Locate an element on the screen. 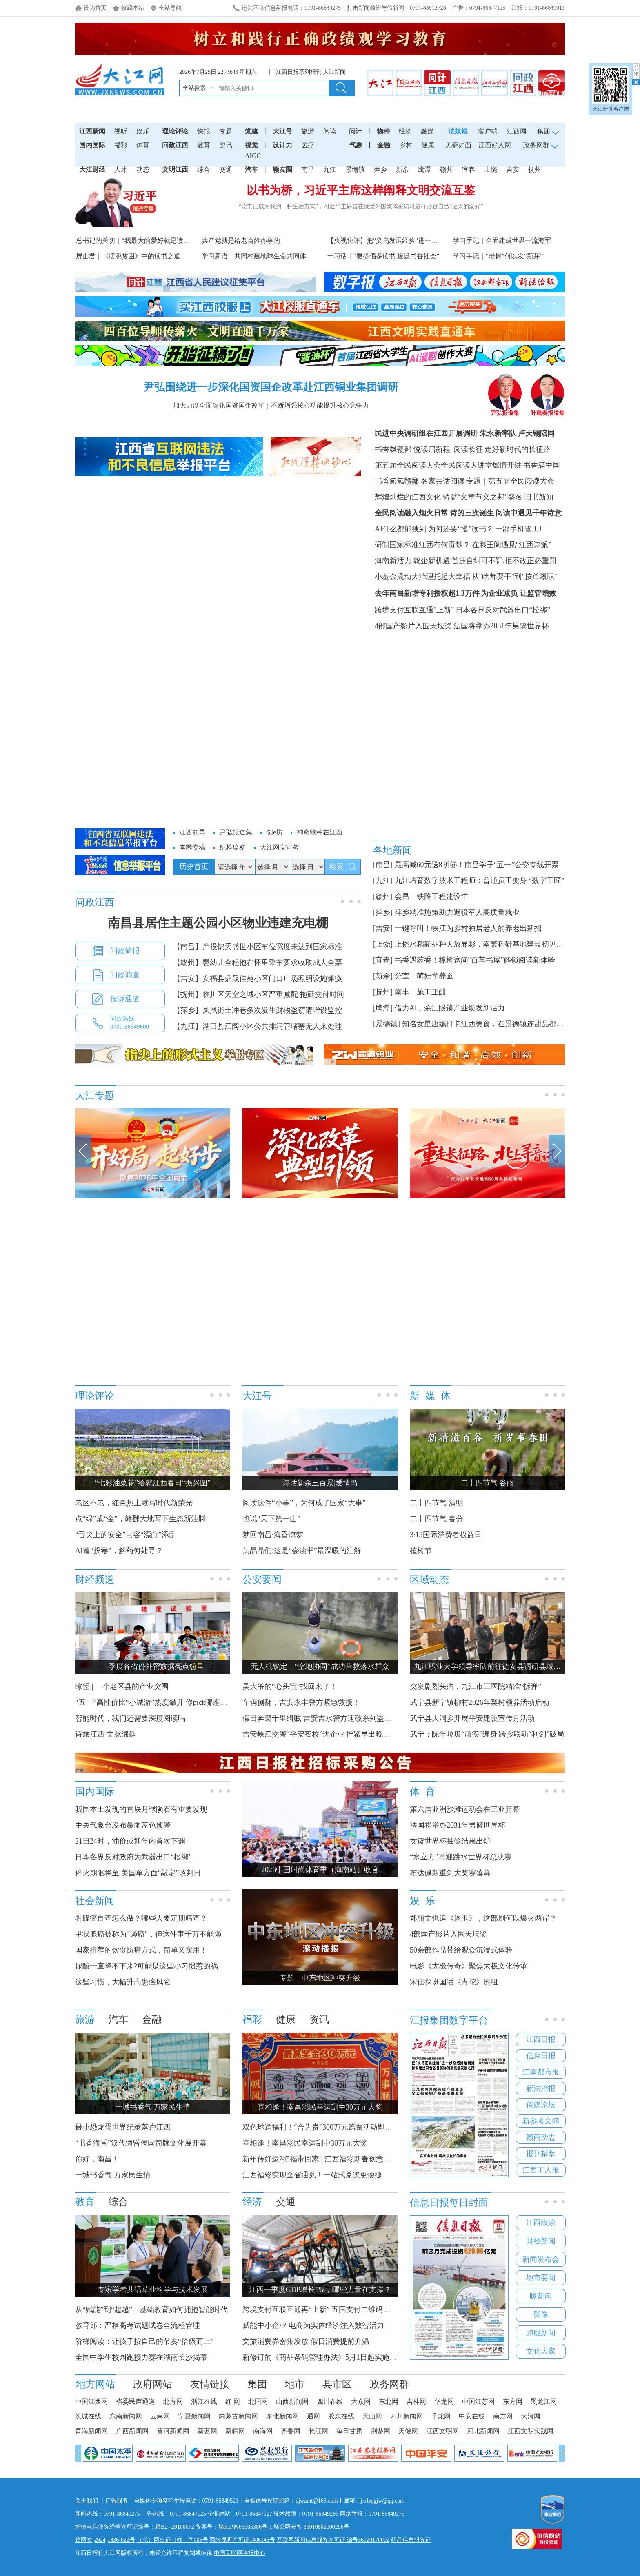  赣B2--20100072 is located at coordinates (174, 2527).